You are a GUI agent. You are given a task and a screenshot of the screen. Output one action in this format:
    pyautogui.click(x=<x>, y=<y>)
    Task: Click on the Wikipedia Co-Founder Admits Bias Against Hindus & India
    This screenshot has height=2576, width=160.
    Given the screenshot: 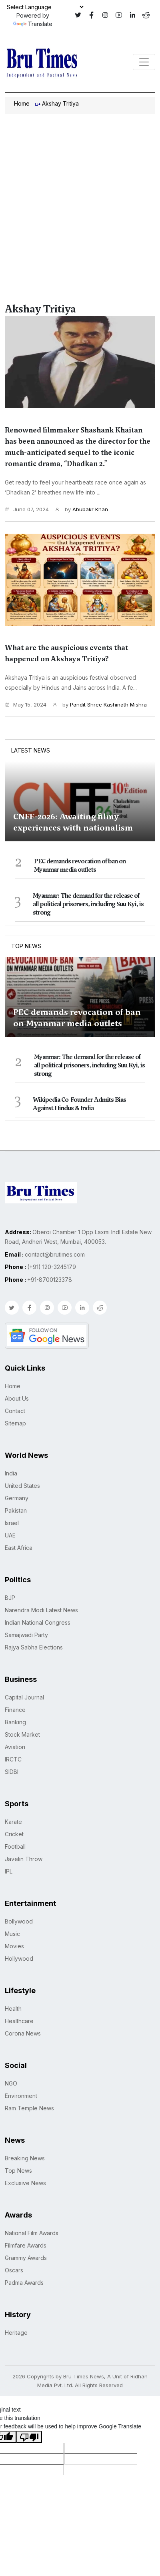 What is the action you would take?
    pyautogui.click(x=79, y=1104)
    